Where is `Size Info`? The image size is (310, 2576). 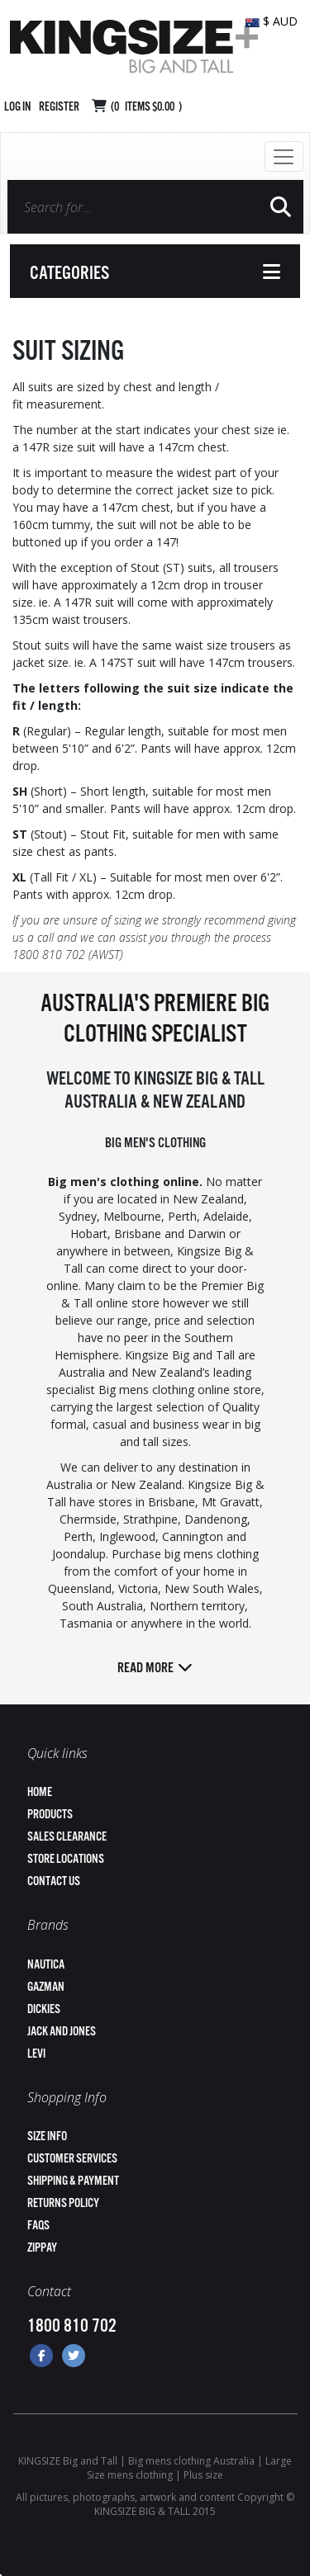
Size Info is located at coordinates (47, 2136).